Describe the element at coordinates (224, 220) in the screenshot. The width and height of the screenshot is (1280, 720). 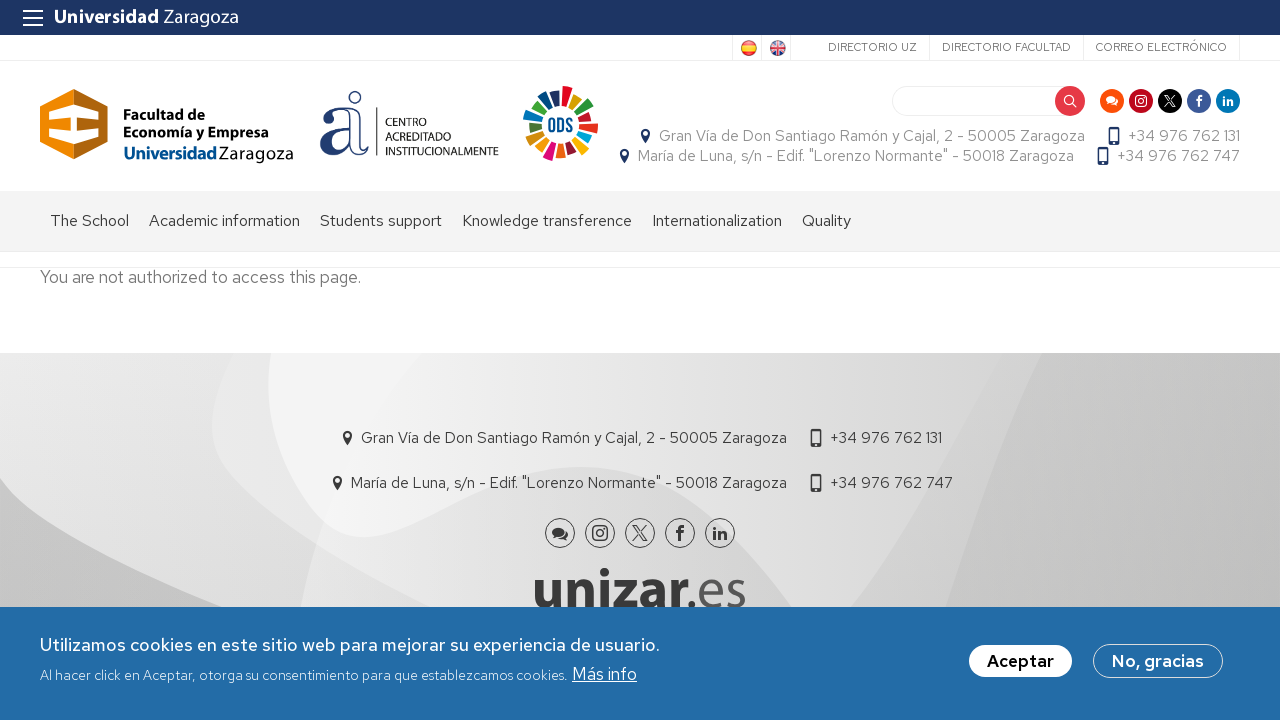
I see `Academic information [menuitem]` at that location.